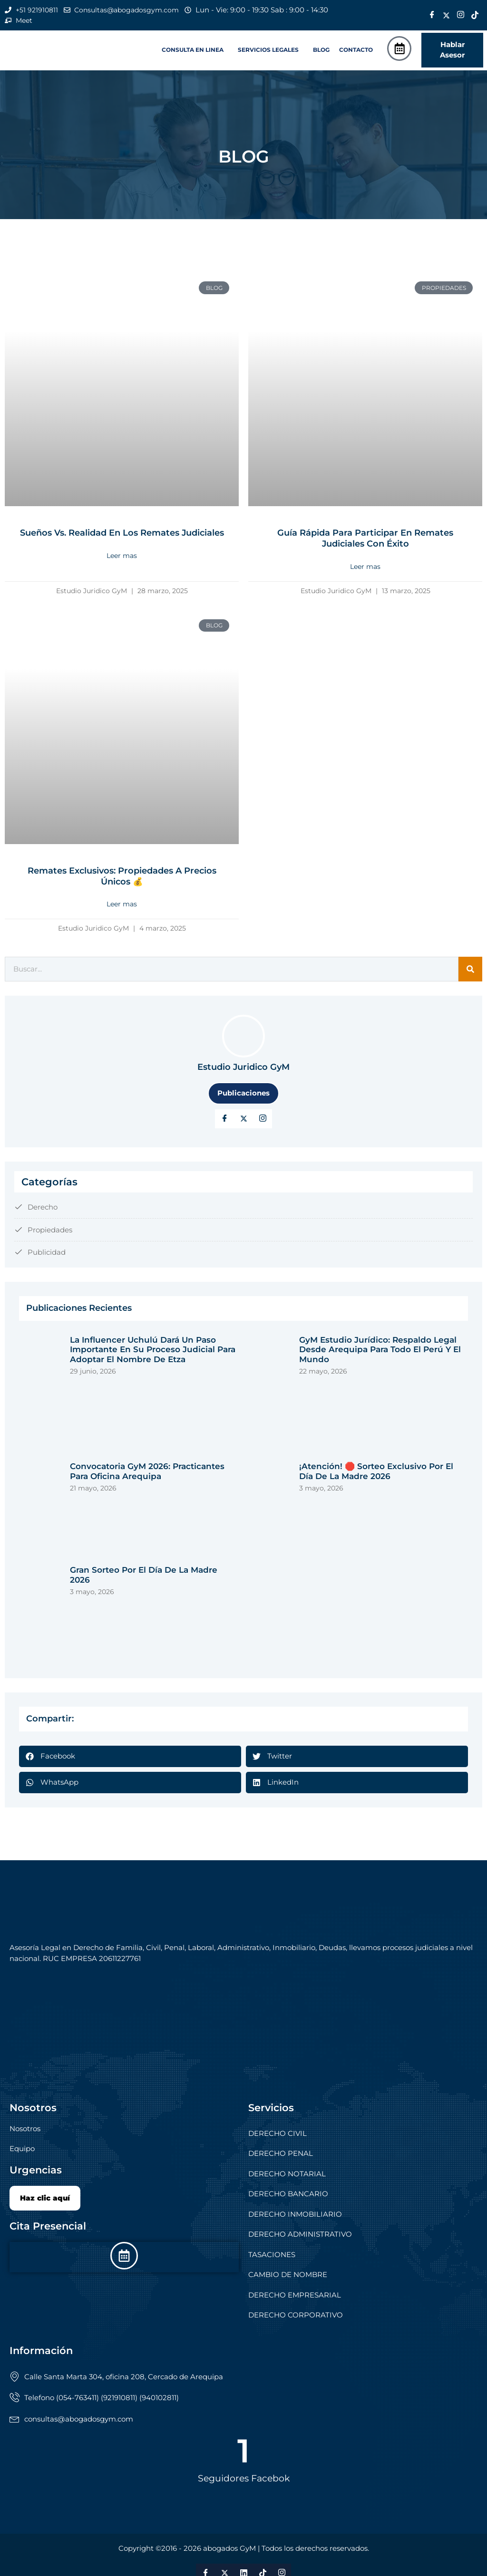 Image resolution: width=487 pixels, height=2576 pixels. I want to click on [Twitter], so click(446, 16).